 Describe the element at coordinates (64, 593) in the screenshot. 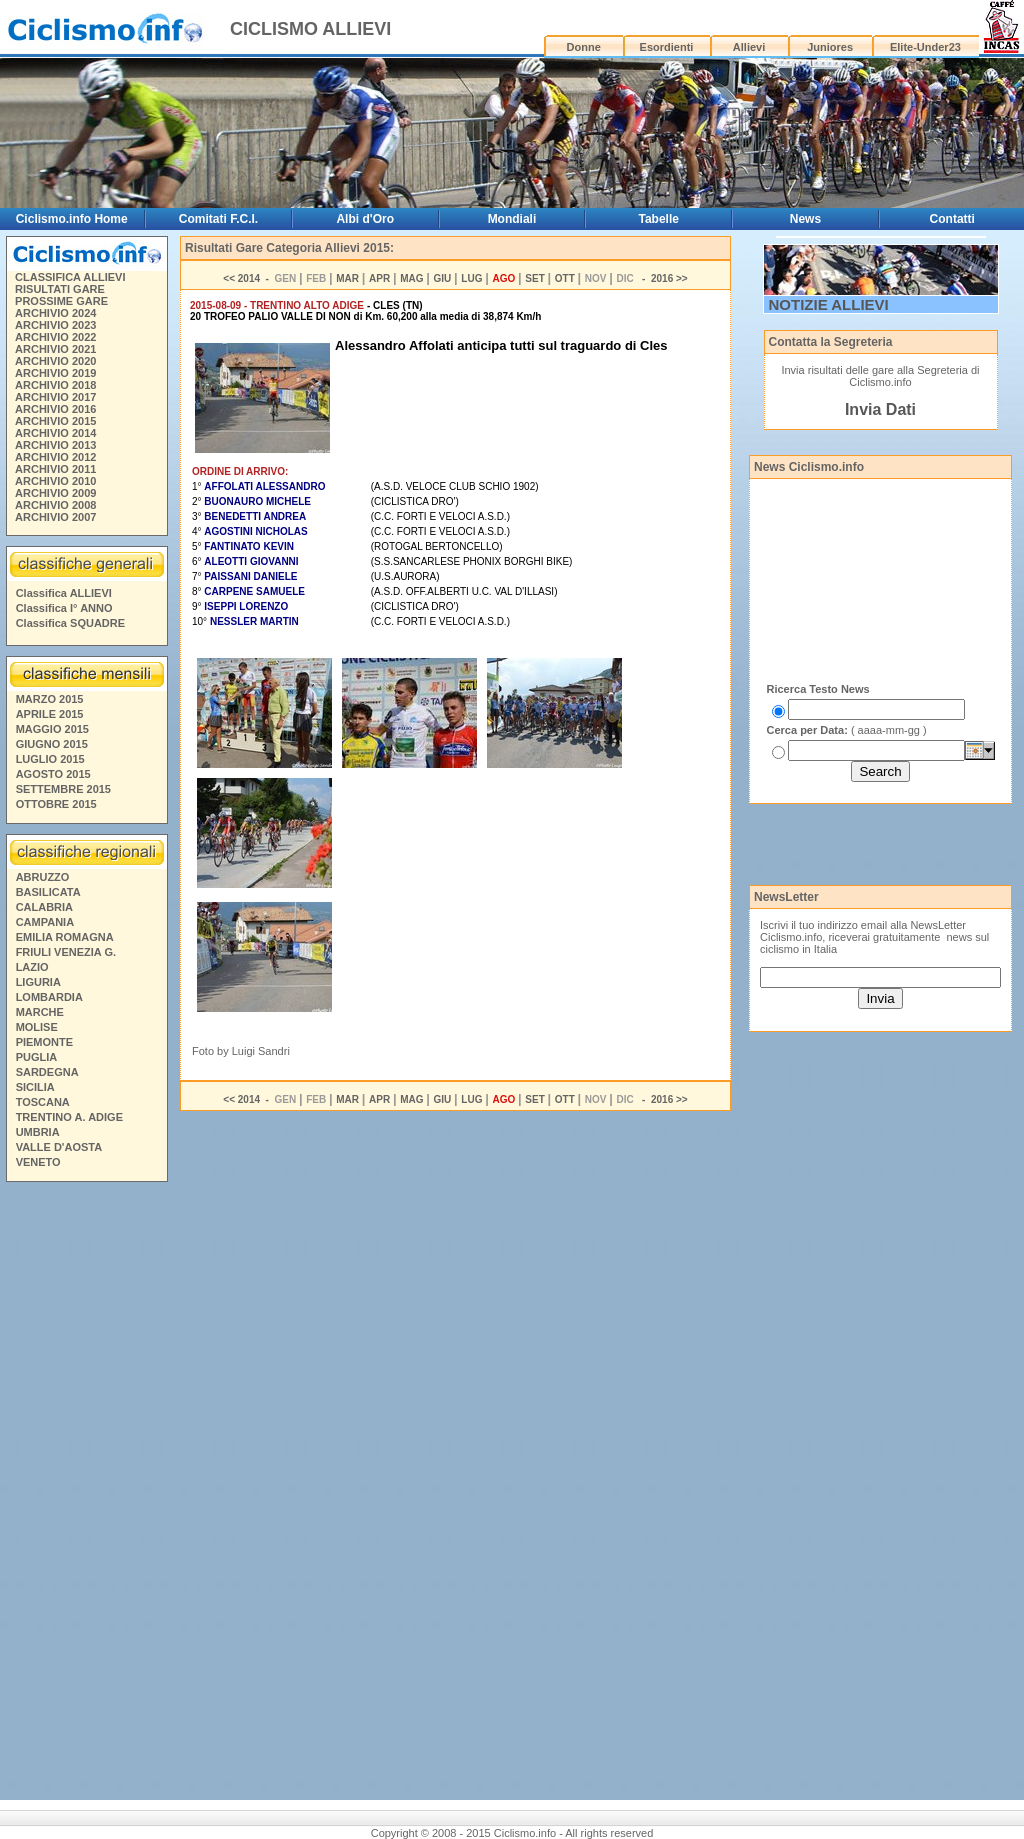

I see `Classifica ALLIEVI` at that location.